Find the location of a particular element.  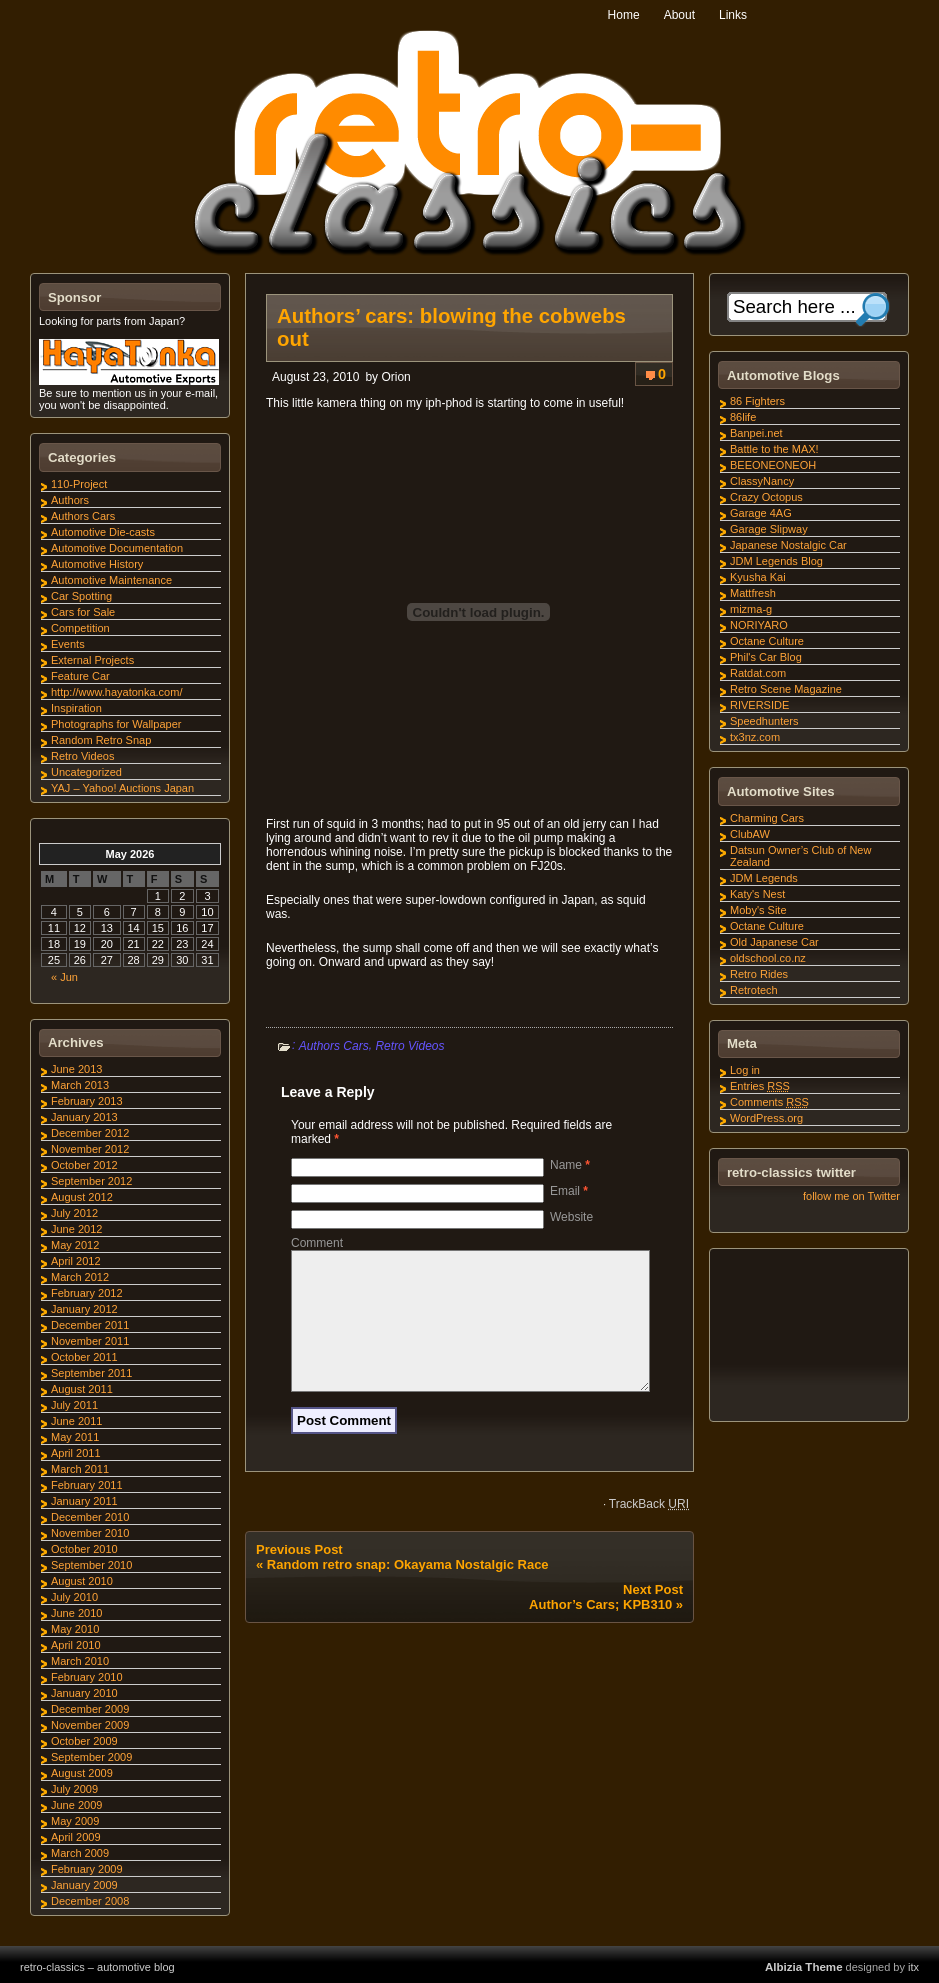

Mattfresh is located at coordinates (753, 593).